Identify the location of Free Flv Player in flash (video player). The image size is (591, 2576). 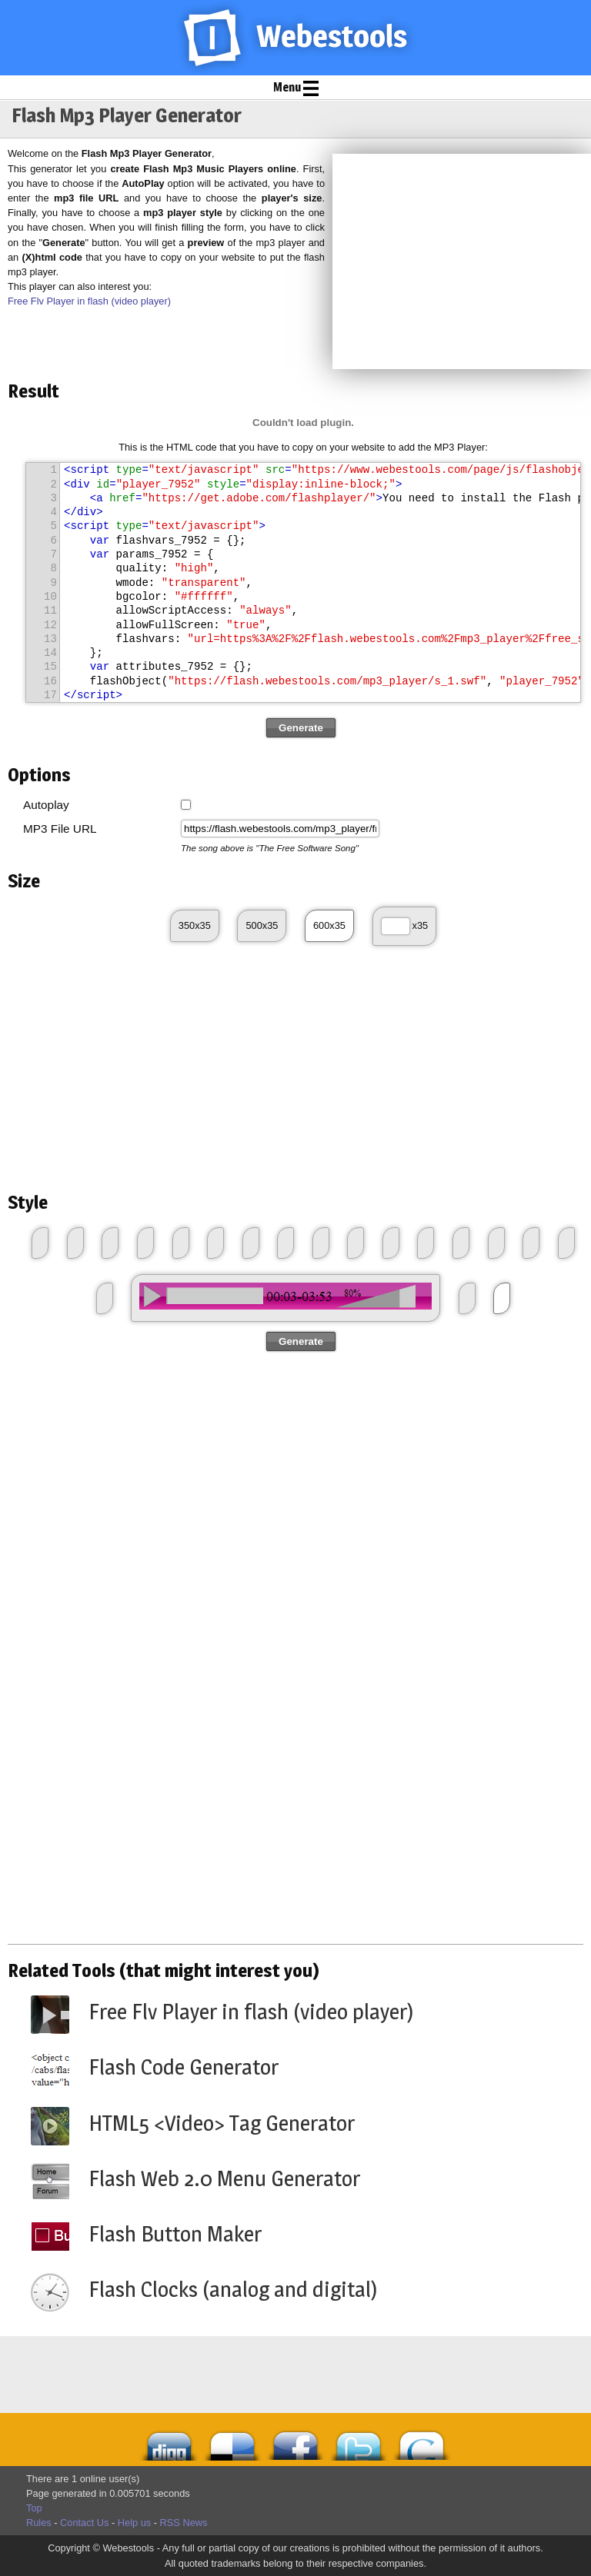
(89, 301).